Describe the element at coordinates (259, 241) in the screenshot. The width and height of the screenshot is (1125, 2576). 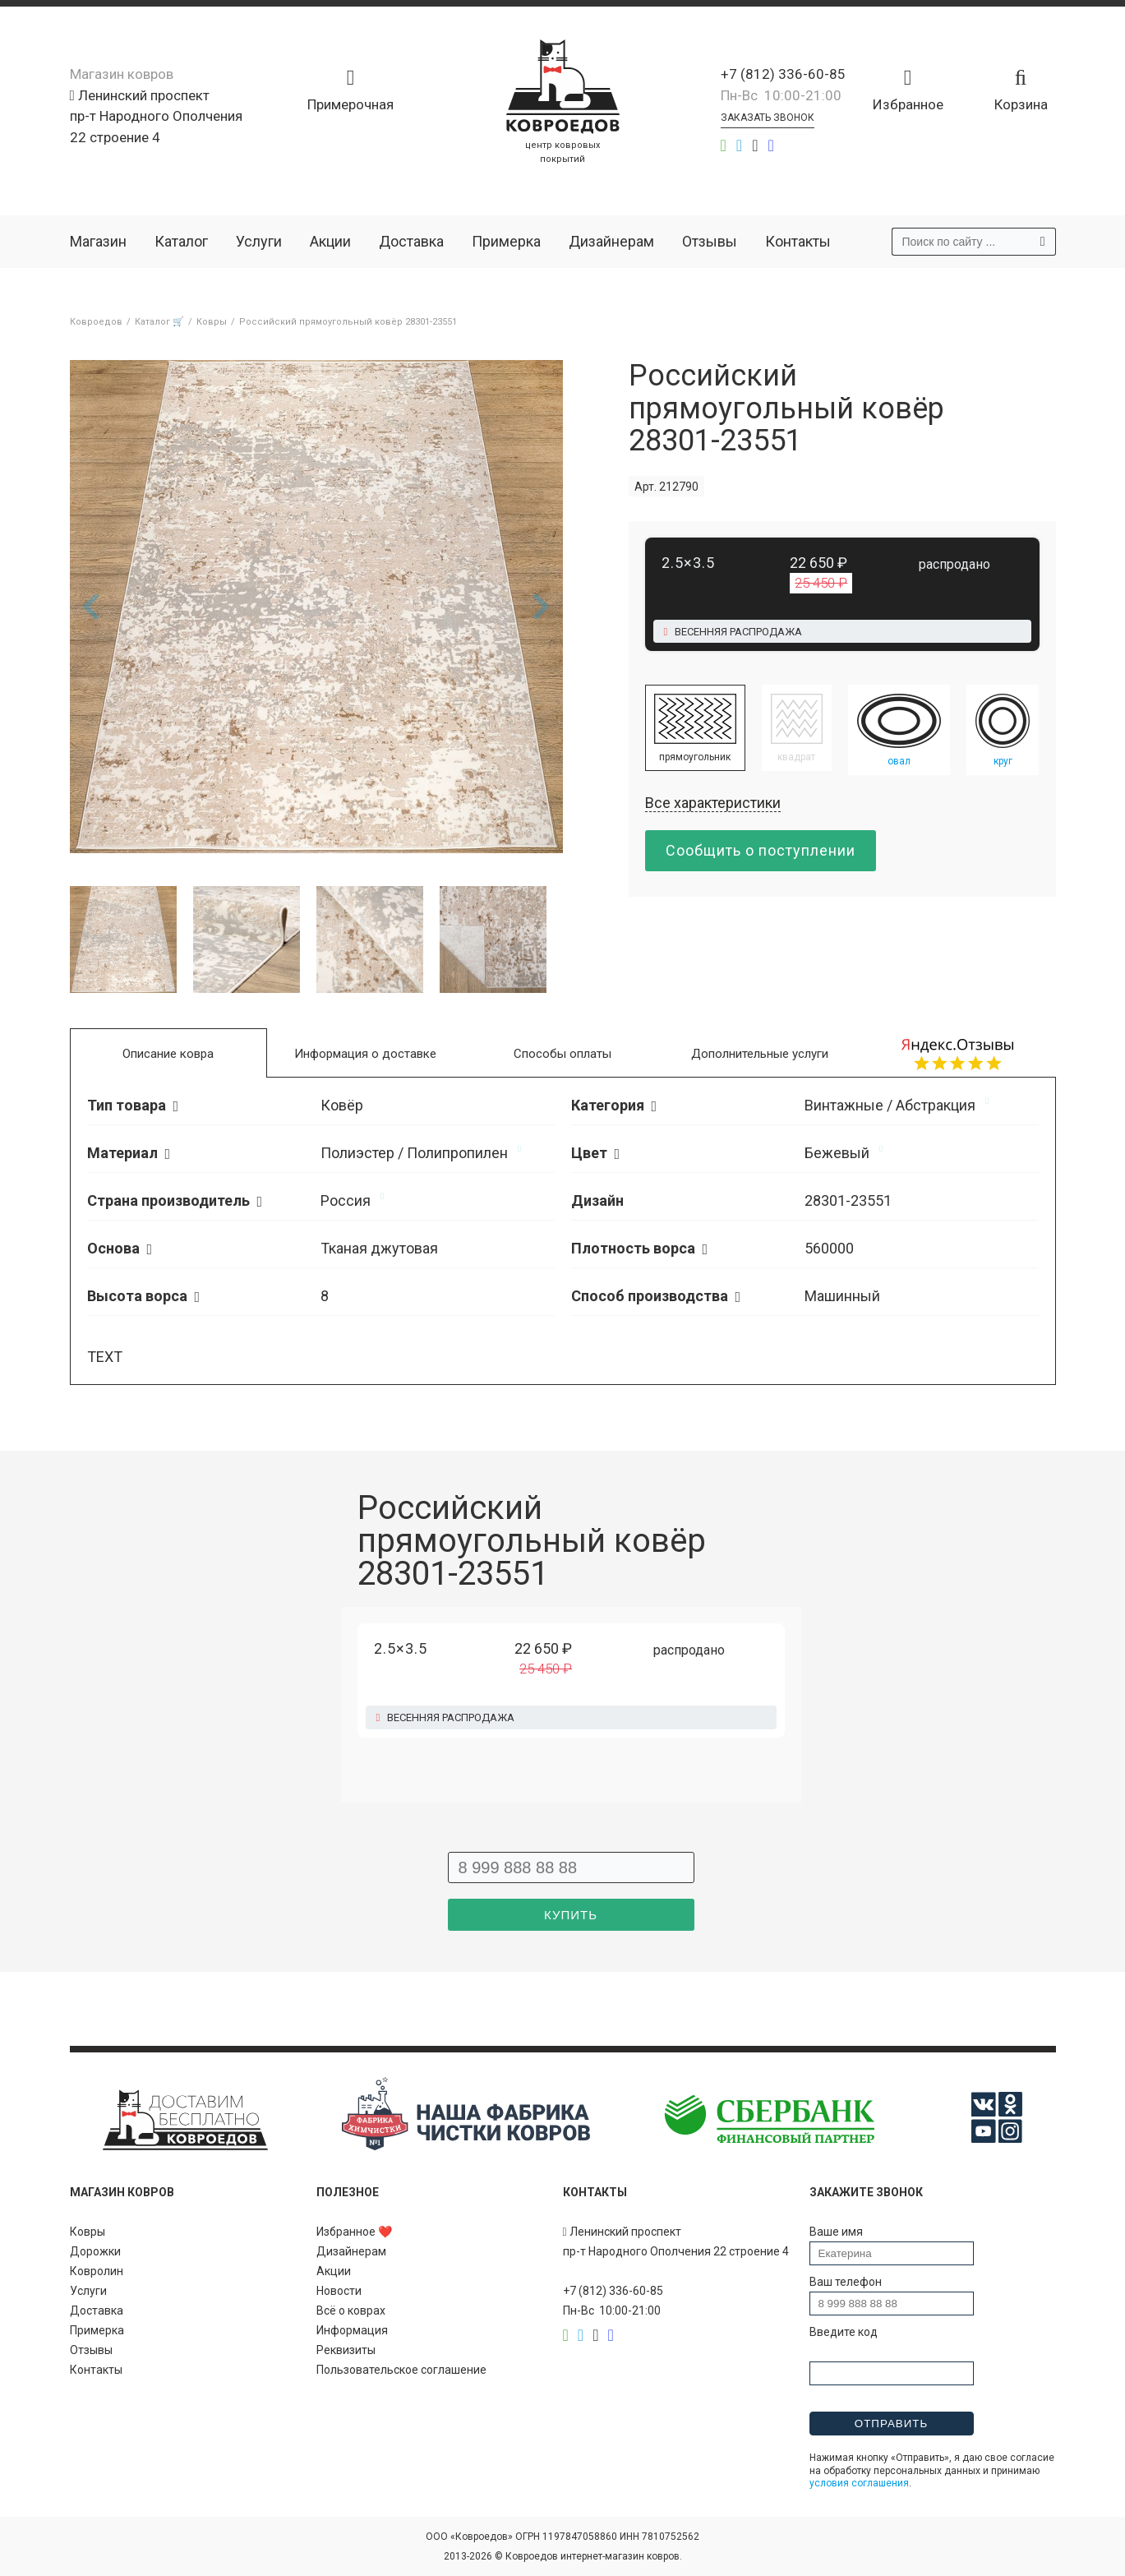
I see `Услуги` at that location.